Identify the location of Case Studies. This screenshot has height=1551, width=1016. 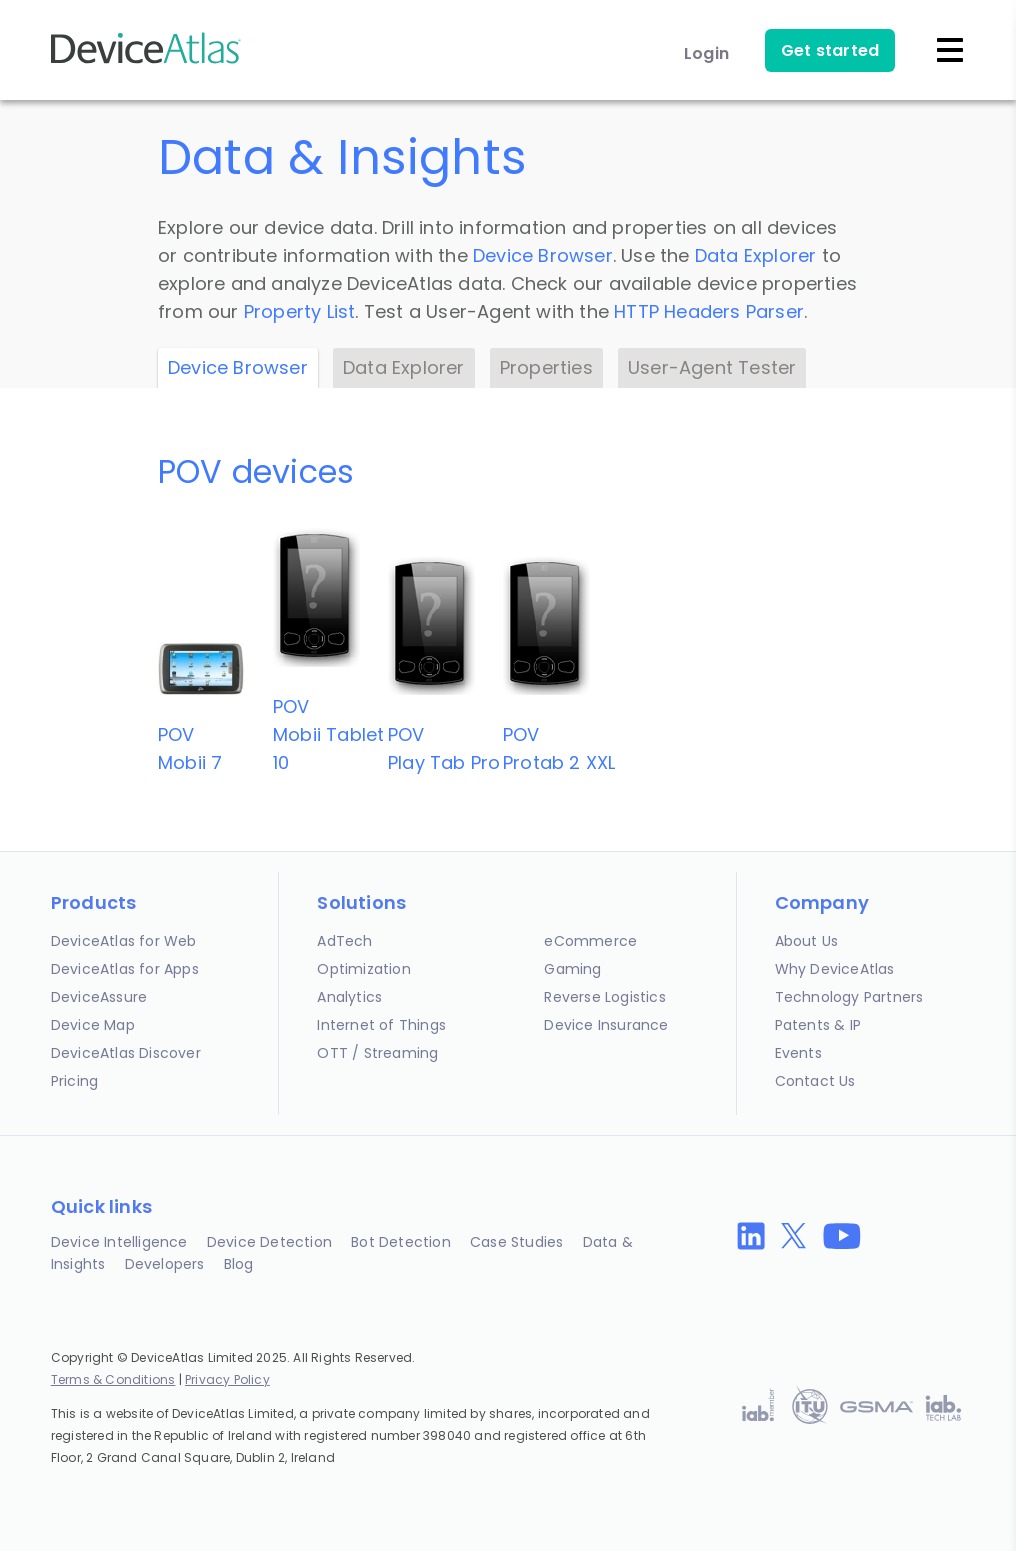
(516, 1242).